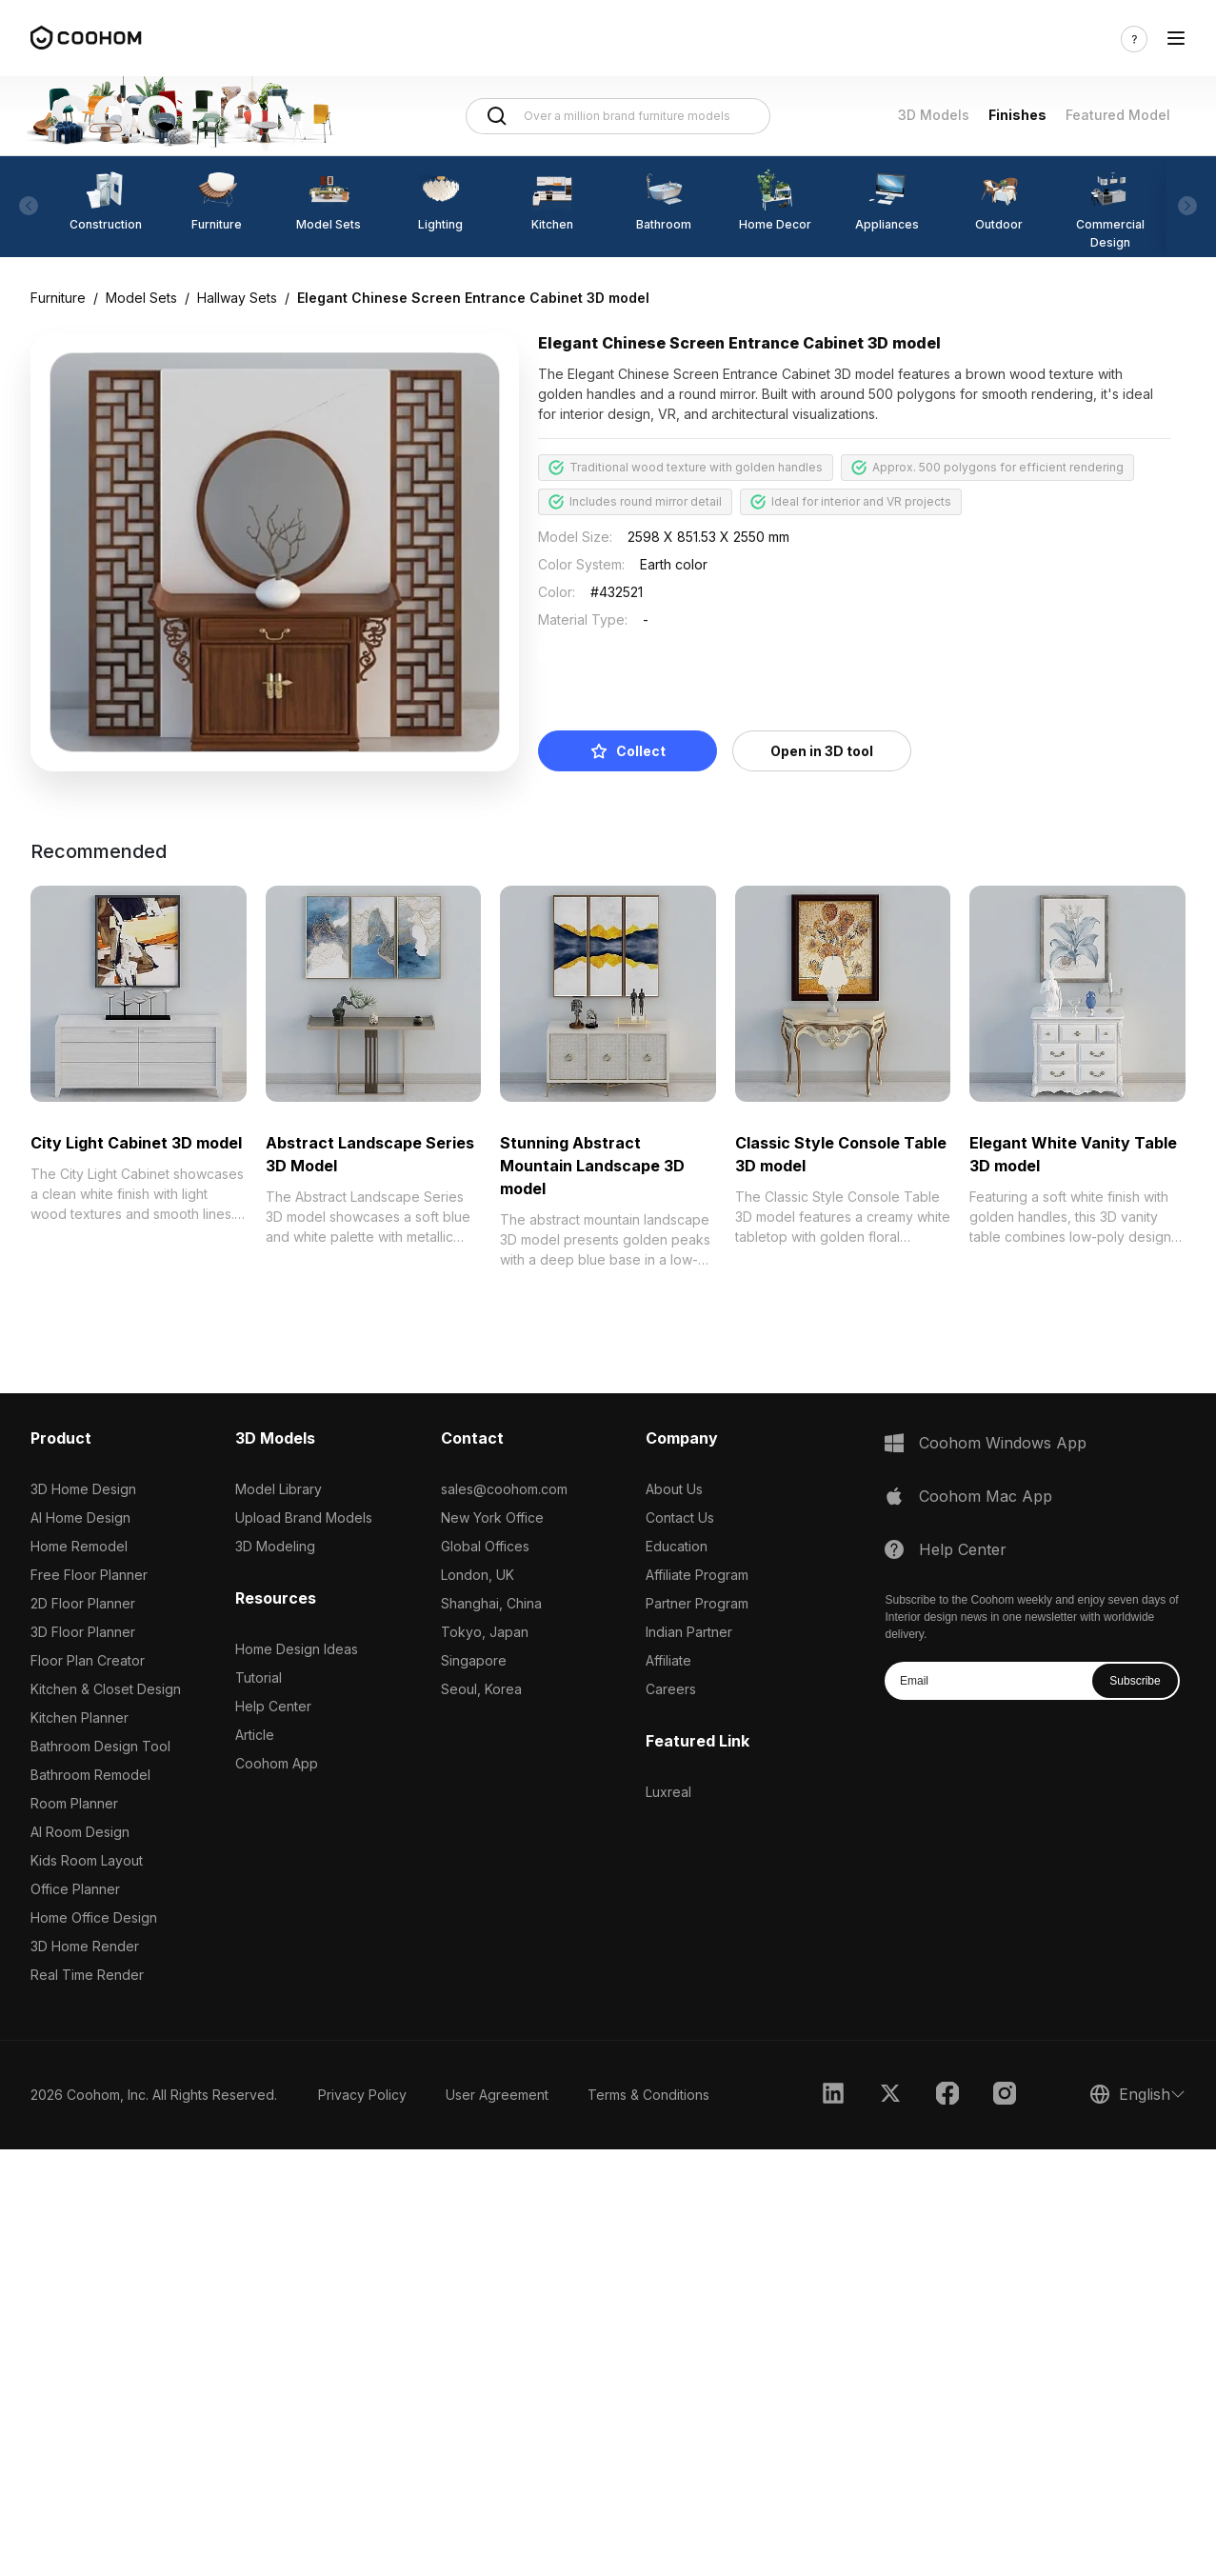 The image size is (1216, 2576). What do you see at coordinates (362, 2095) in the screenshot?
I see `Privacy Policy` at bounding box center [362, 2095].